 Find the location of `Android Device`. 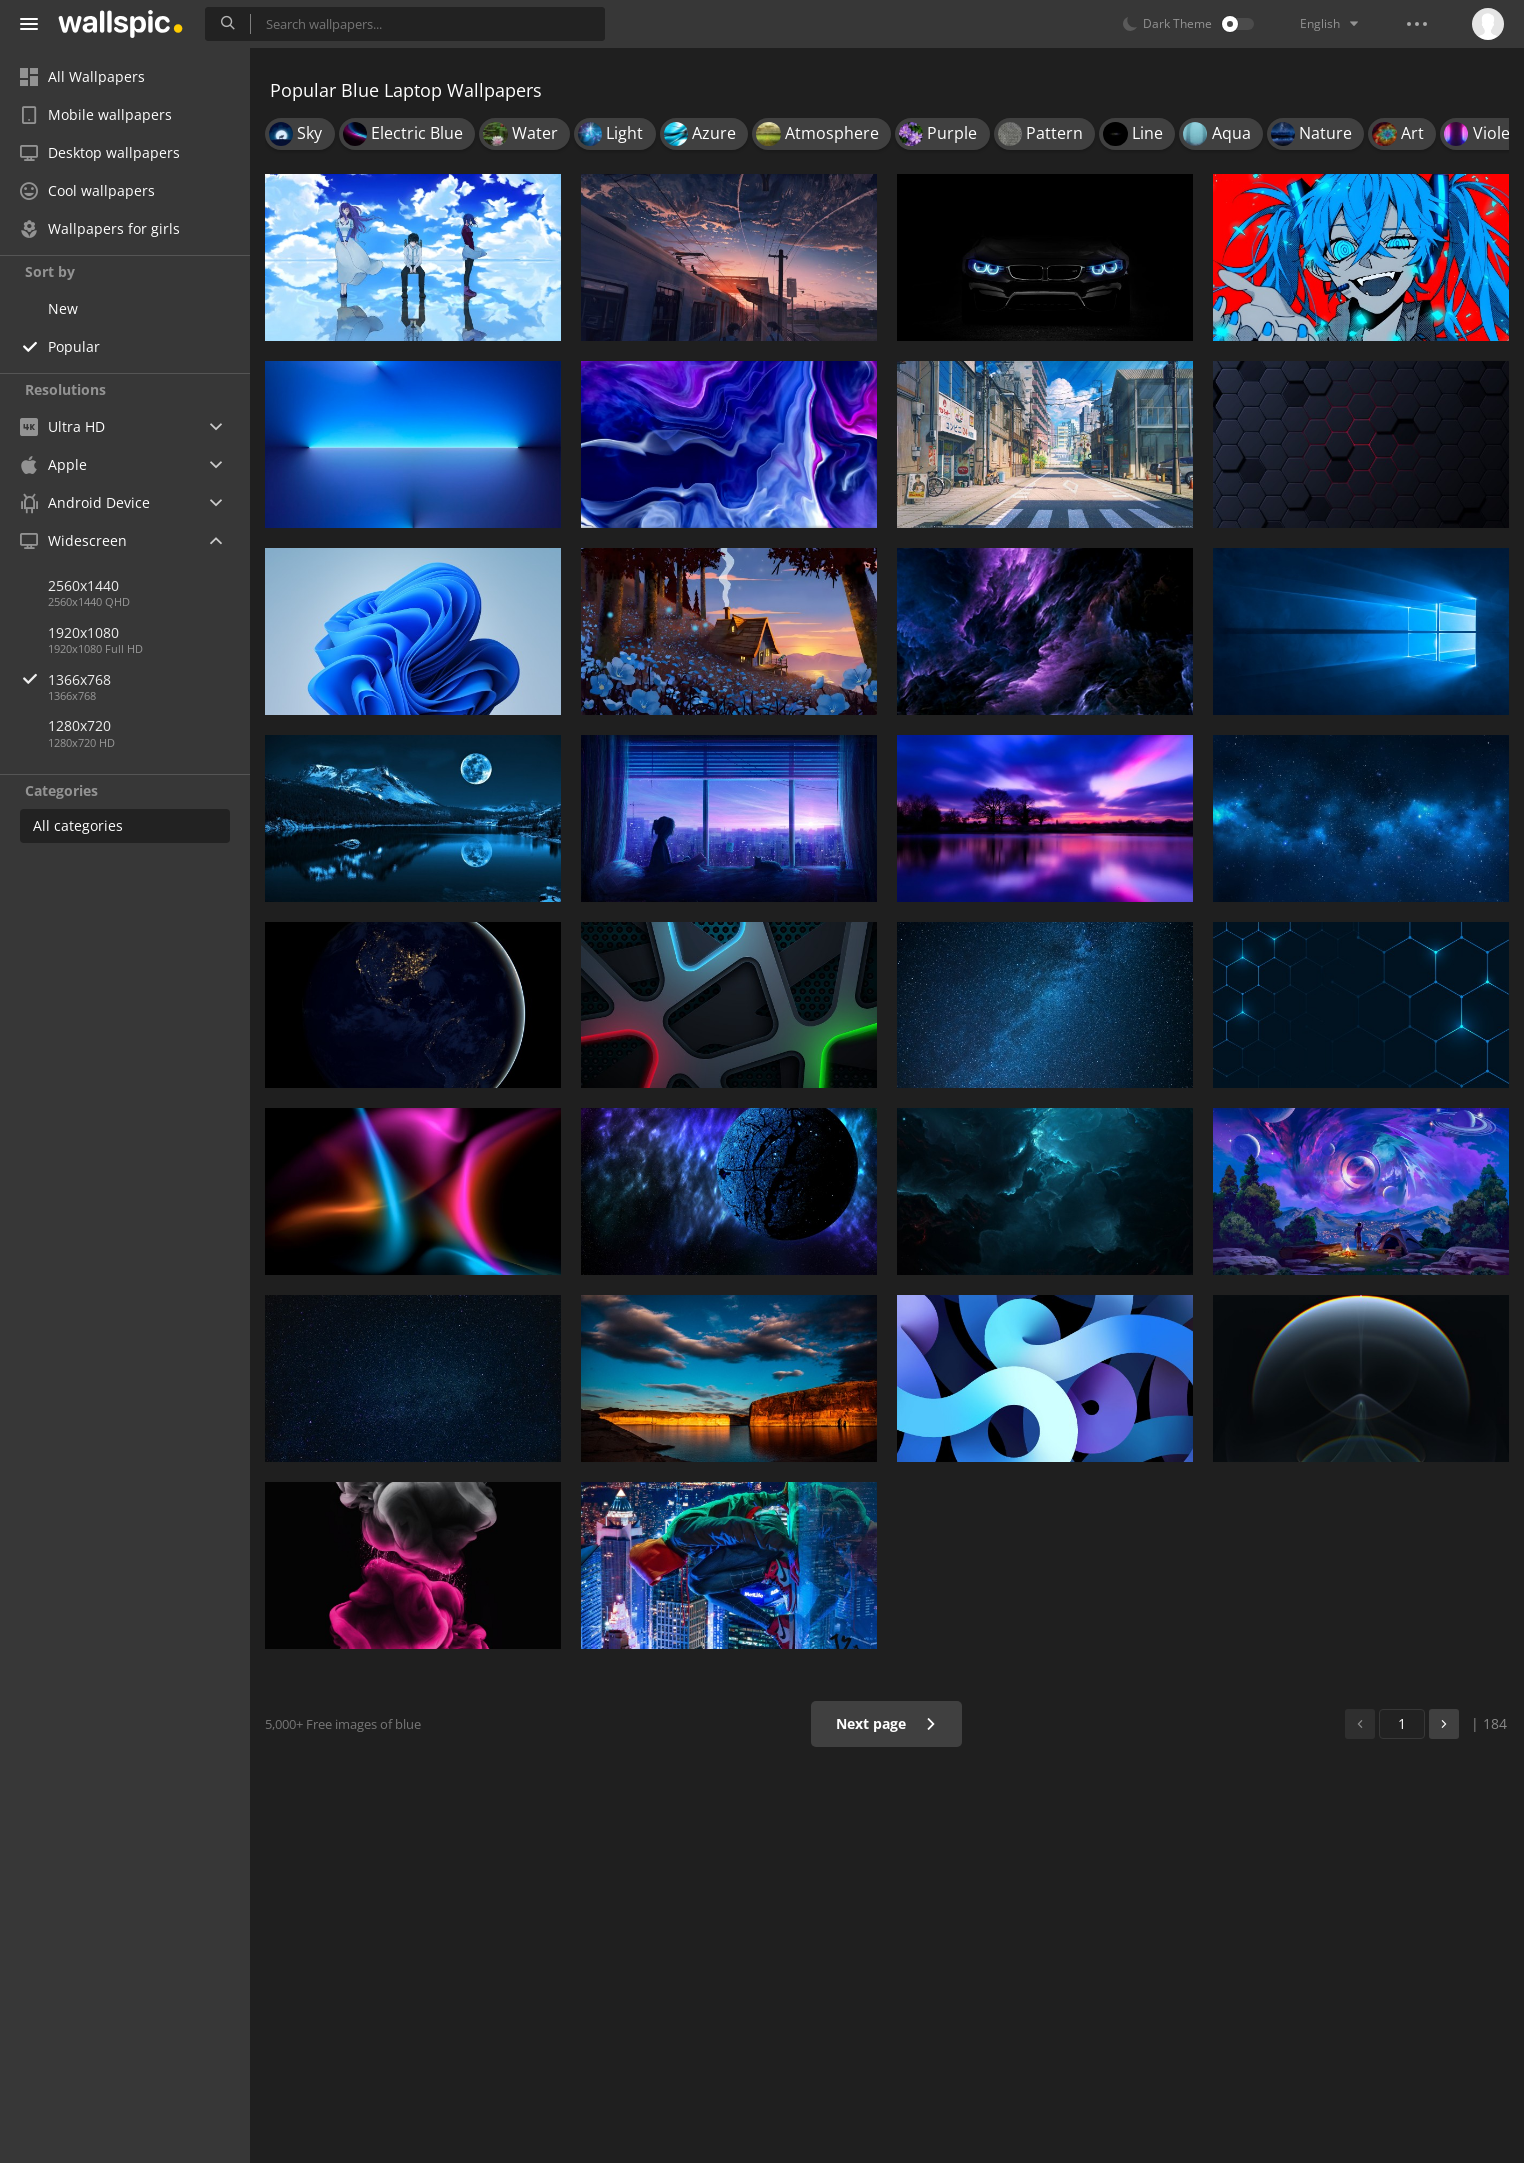

Android Device is located at coordinates (85, 503).